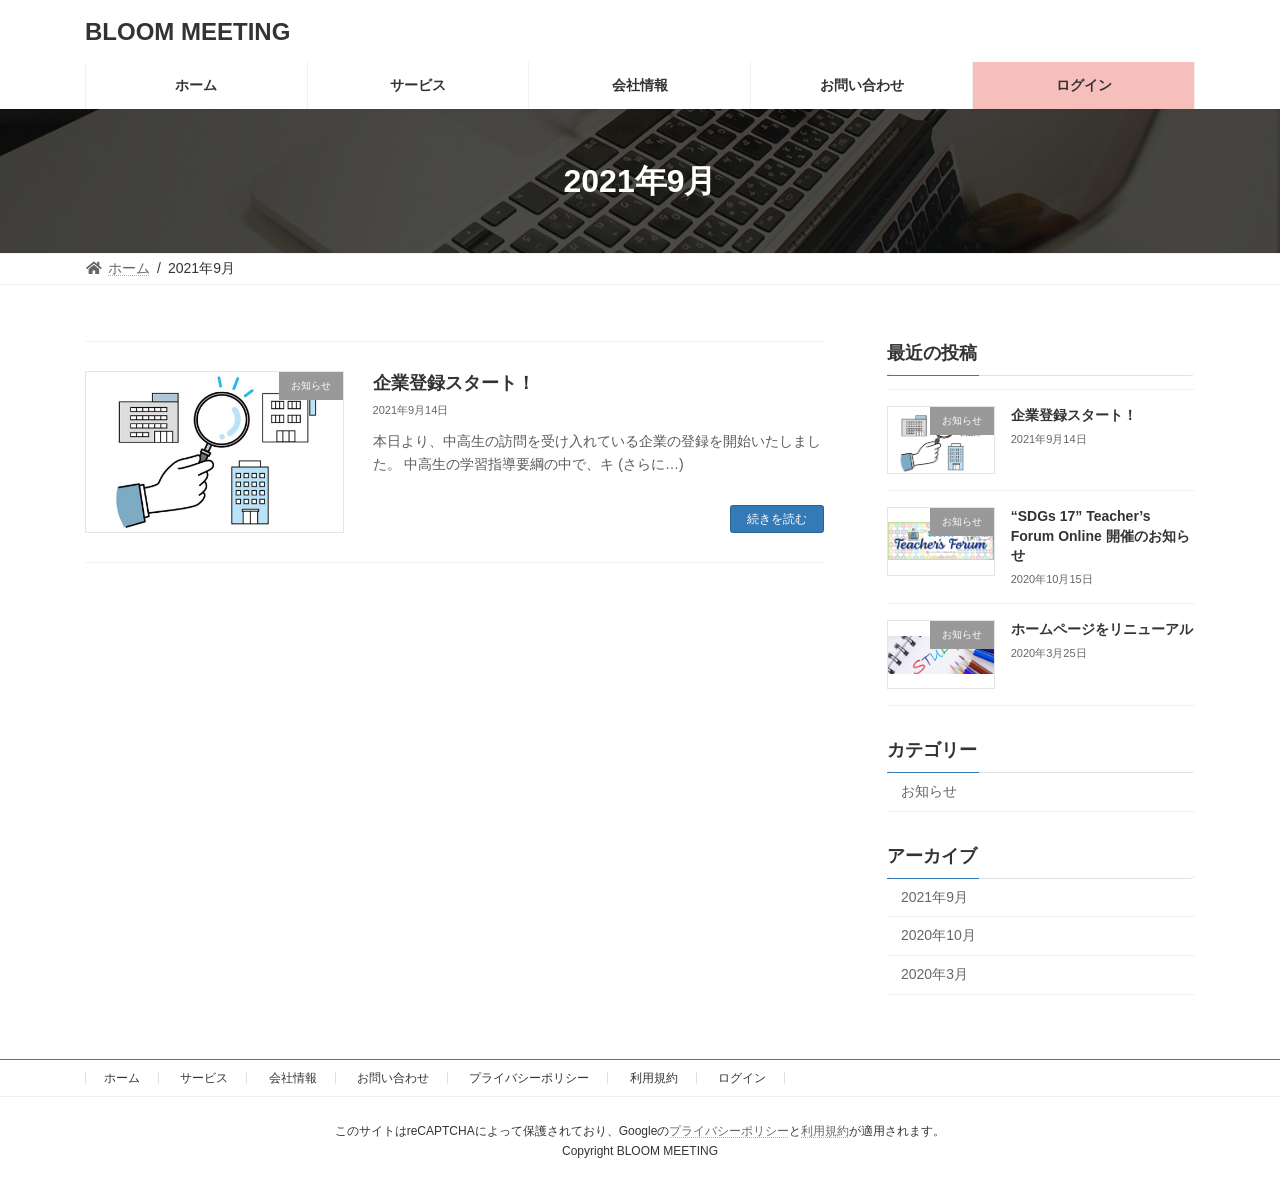  Describe the element at coordinates (934, 974) in the screenshot. I see `2020年3月` at that location.